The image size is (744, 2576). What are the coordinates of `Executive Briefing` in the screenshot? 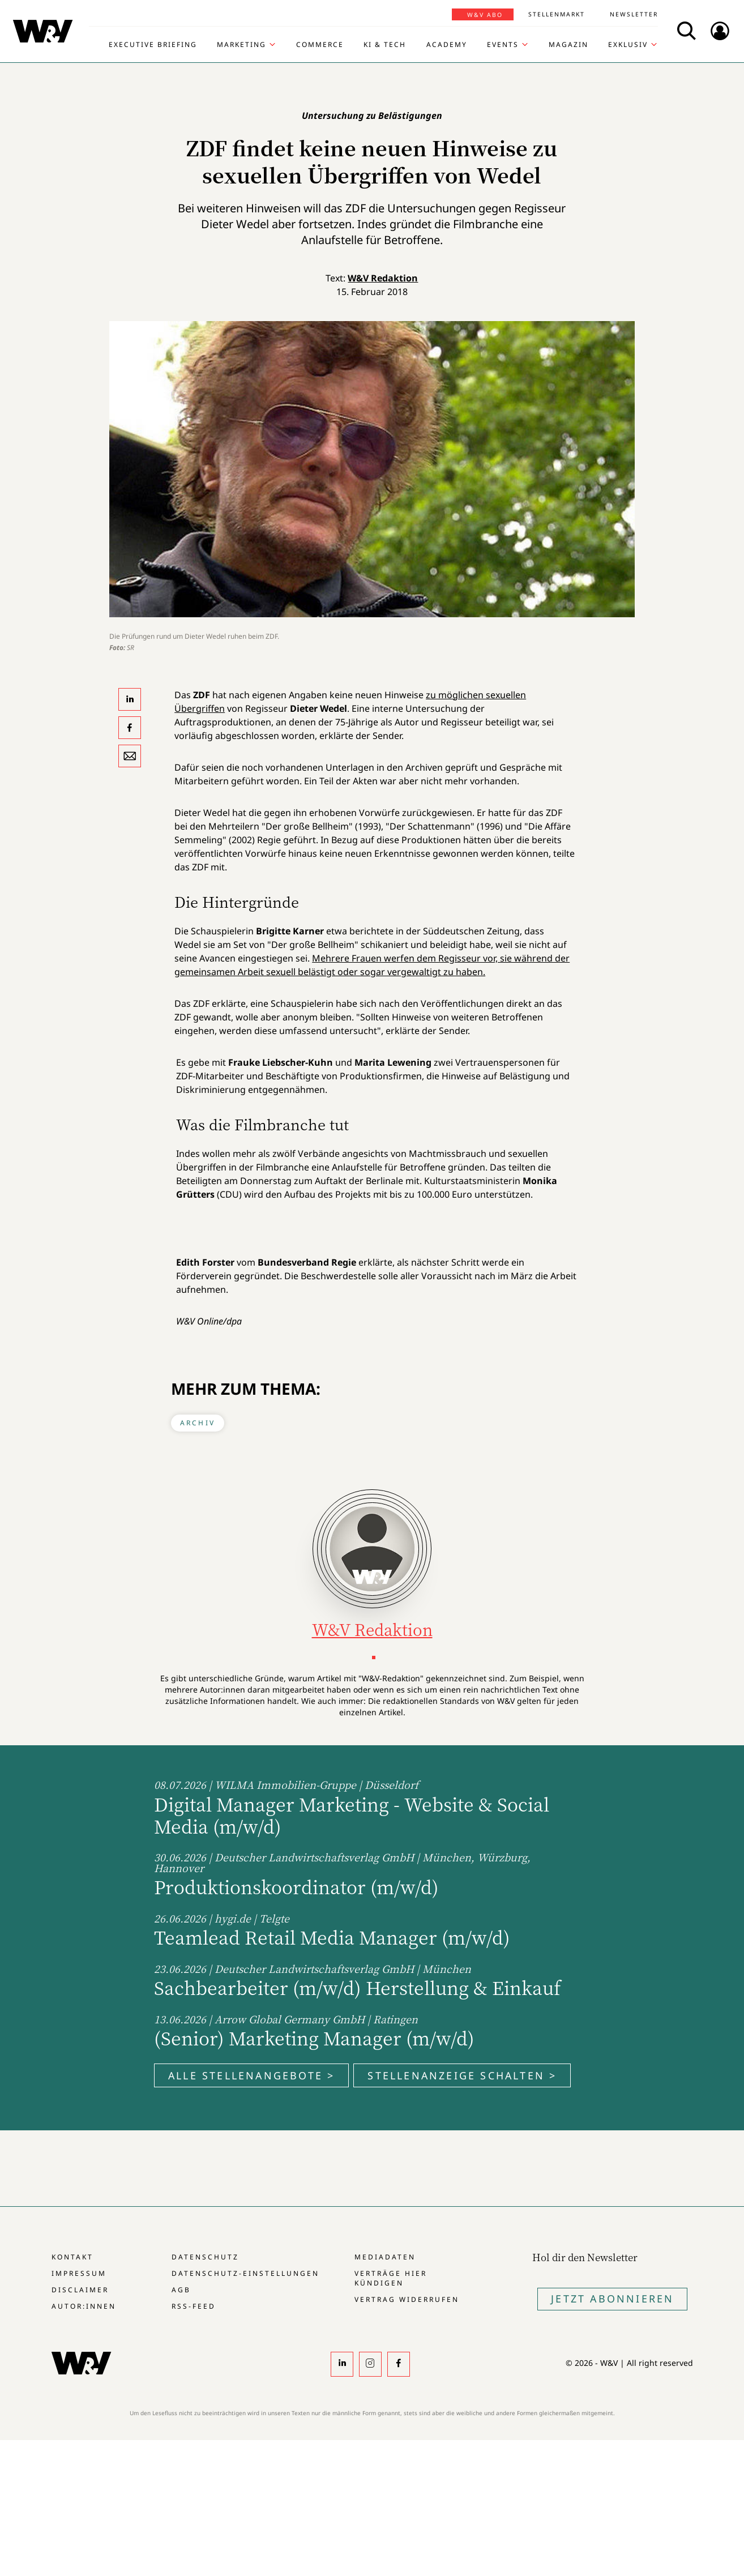 It's located at (153, 44).